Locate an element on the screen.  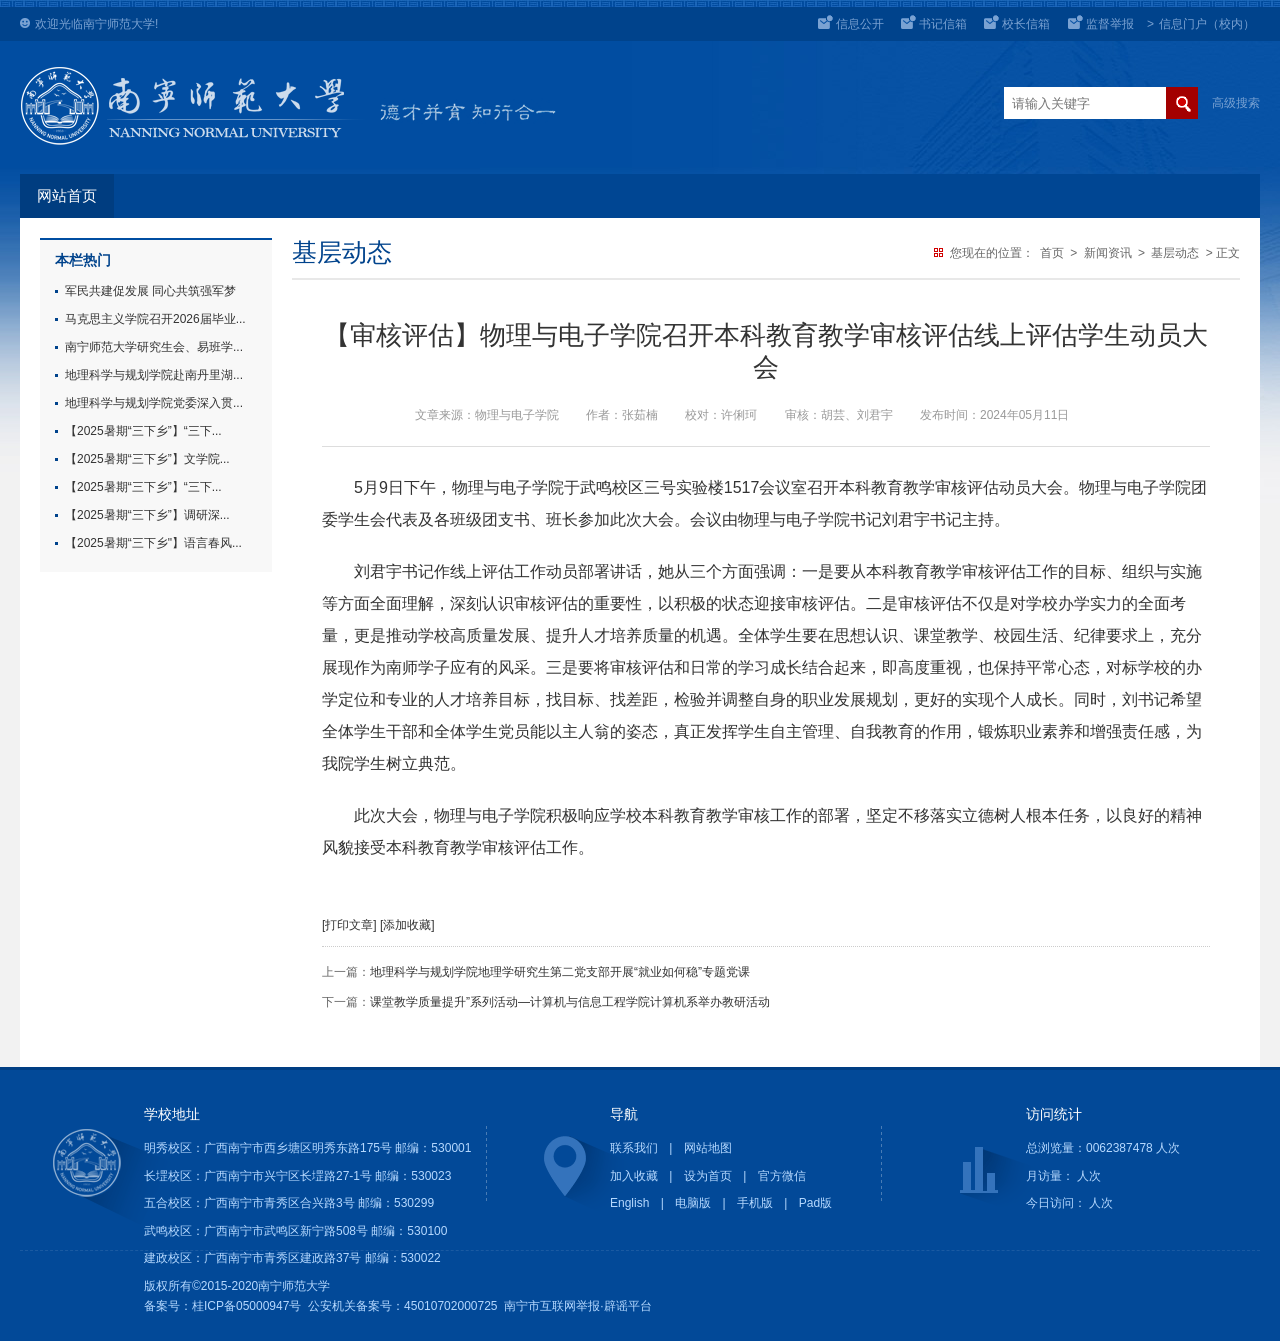
【2025暑期“三下乡”】调研深... is located at coordinates (147, 515).